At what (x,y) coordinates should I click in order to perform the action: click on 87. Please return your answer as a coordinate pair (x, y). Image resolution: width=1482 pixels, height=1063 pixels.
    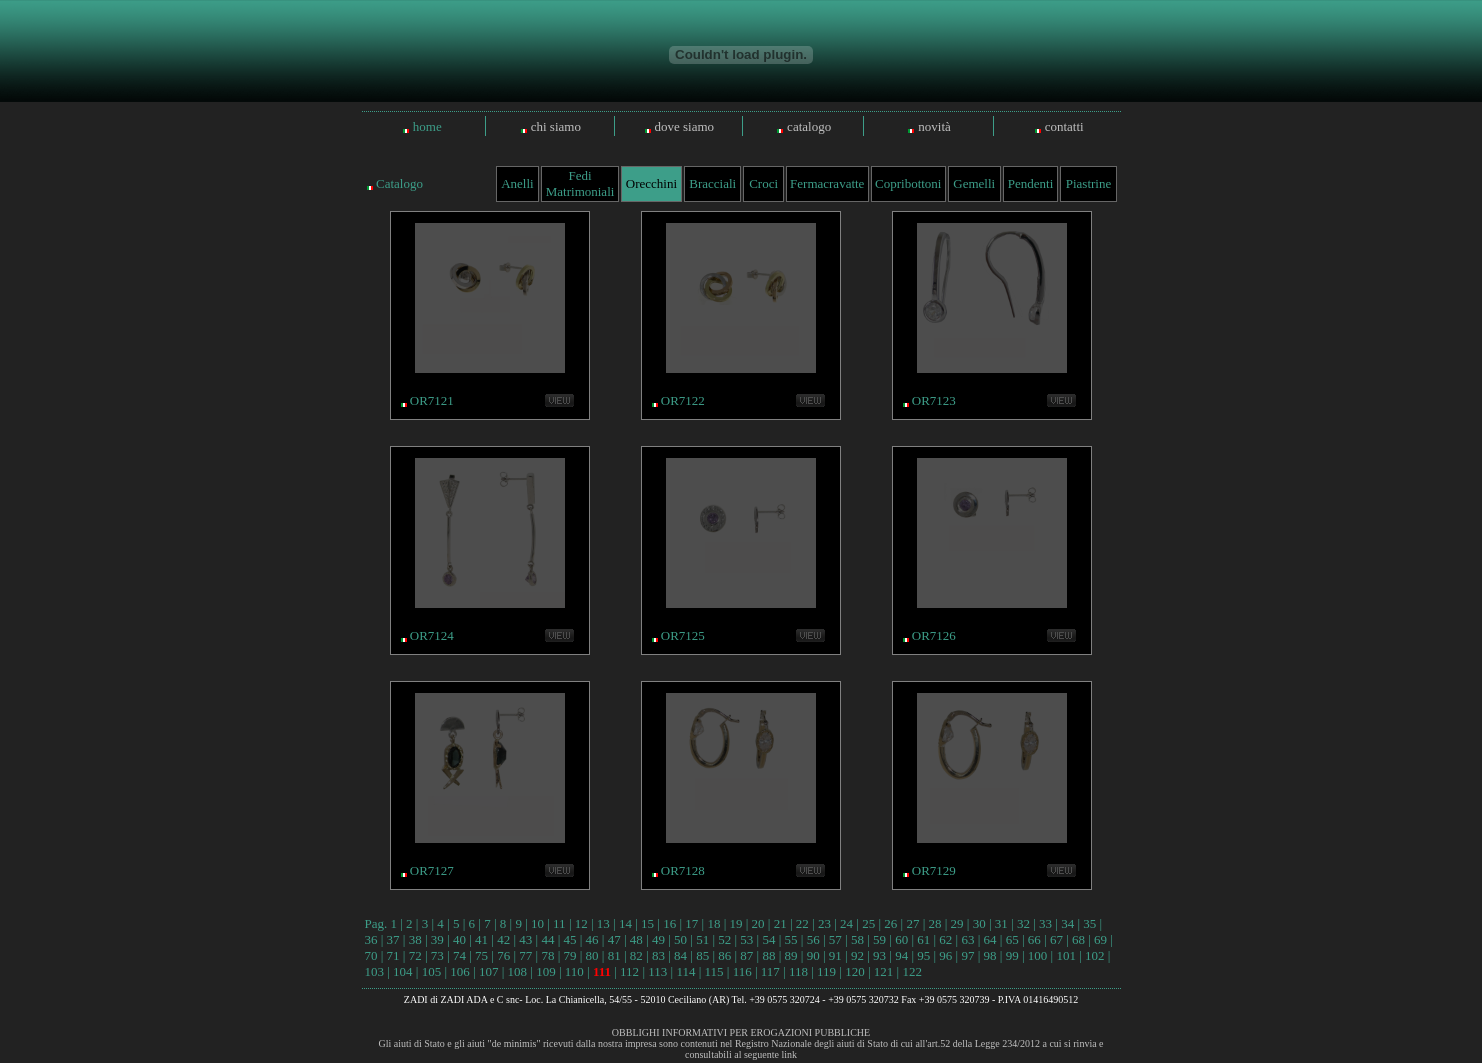
    Looking at the image, I should click on (746, 955).